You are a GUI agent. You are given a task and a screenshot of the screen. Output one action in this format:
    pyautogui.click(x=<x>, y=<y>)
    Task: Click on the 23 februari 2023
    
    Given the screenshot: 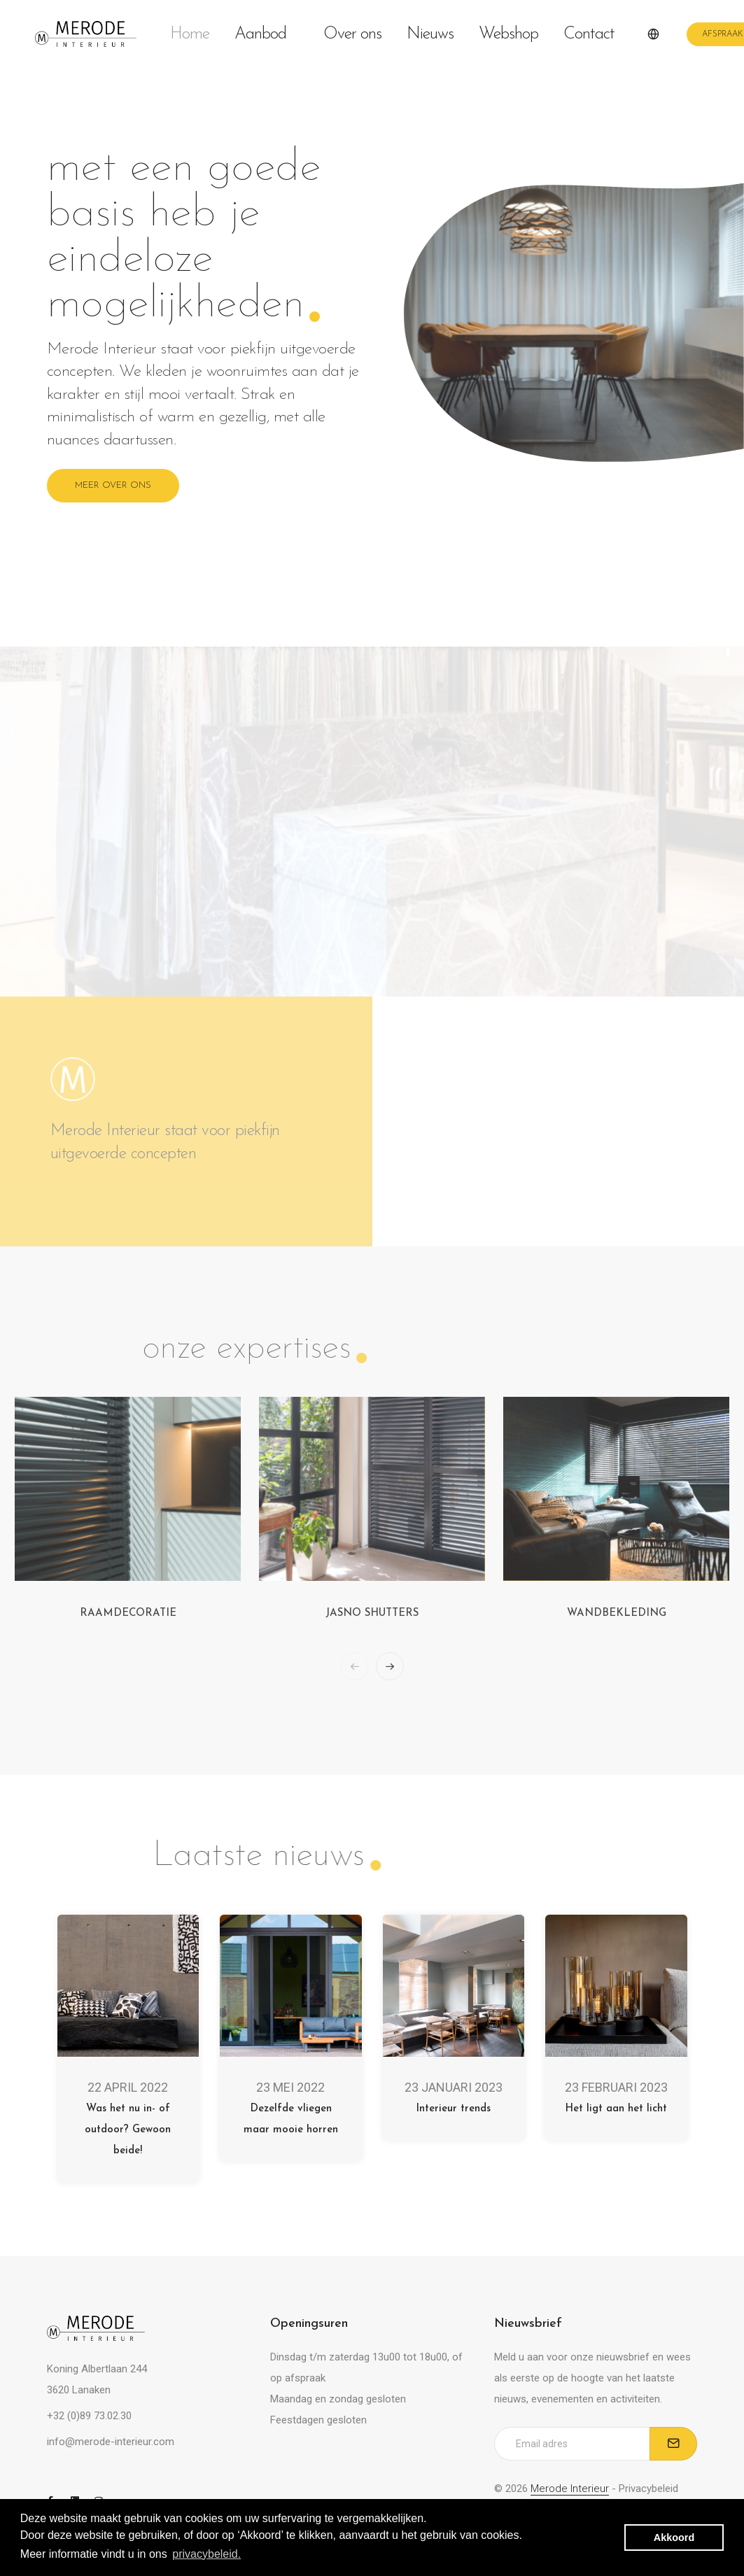 What is the action you would take?
    pyautogui.click(x=616, y=2087)
    